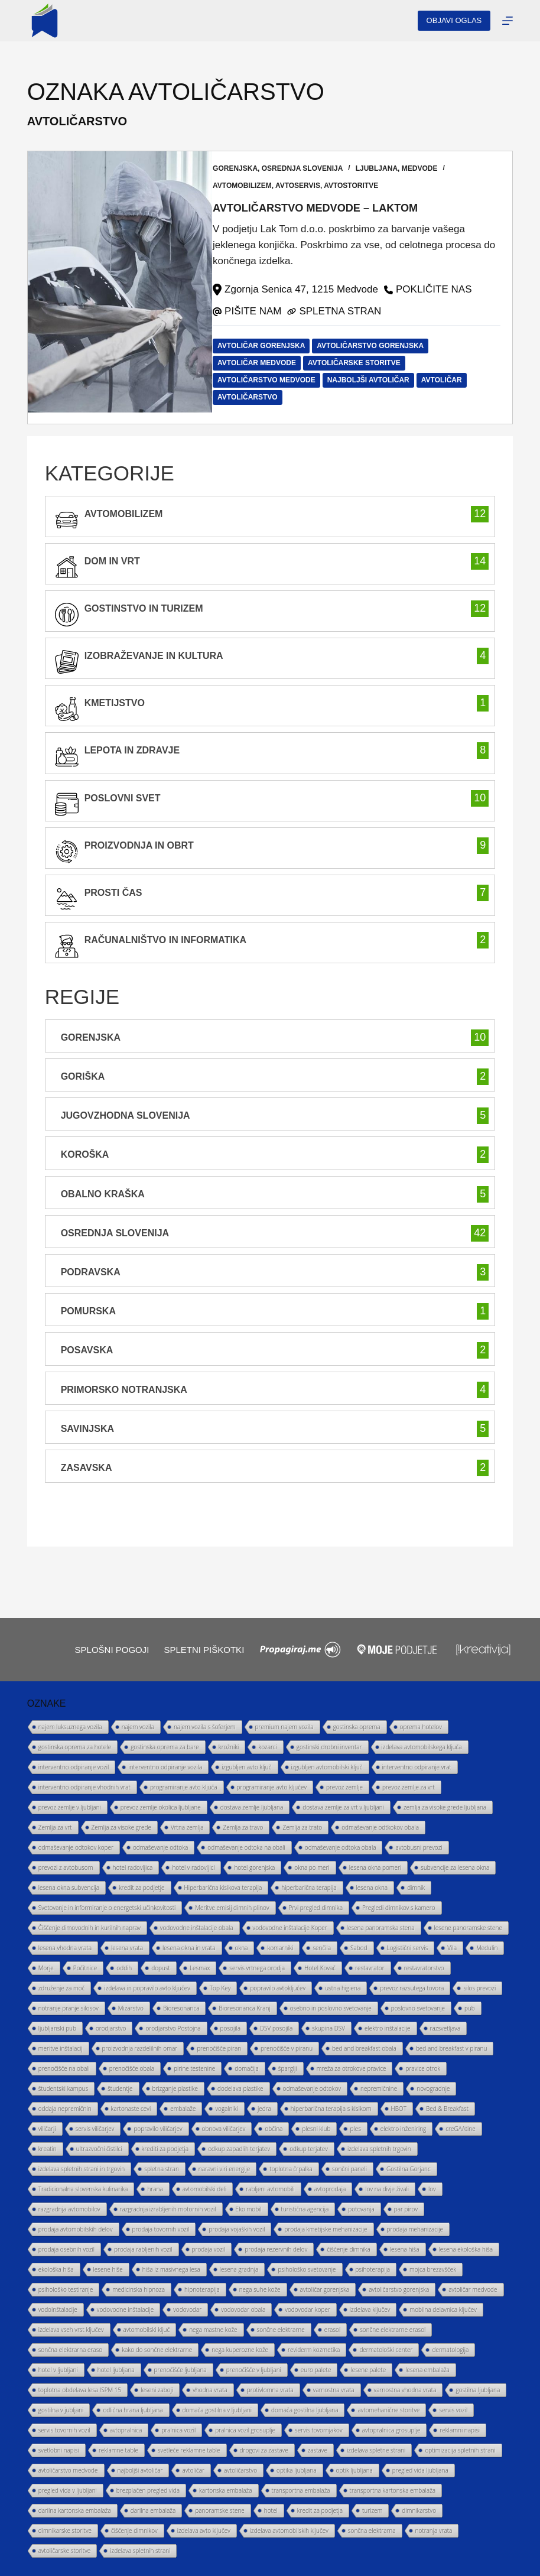 The height and width of the screenshot is (2576, 540). I want to click on domačija, so click(247, 2068).